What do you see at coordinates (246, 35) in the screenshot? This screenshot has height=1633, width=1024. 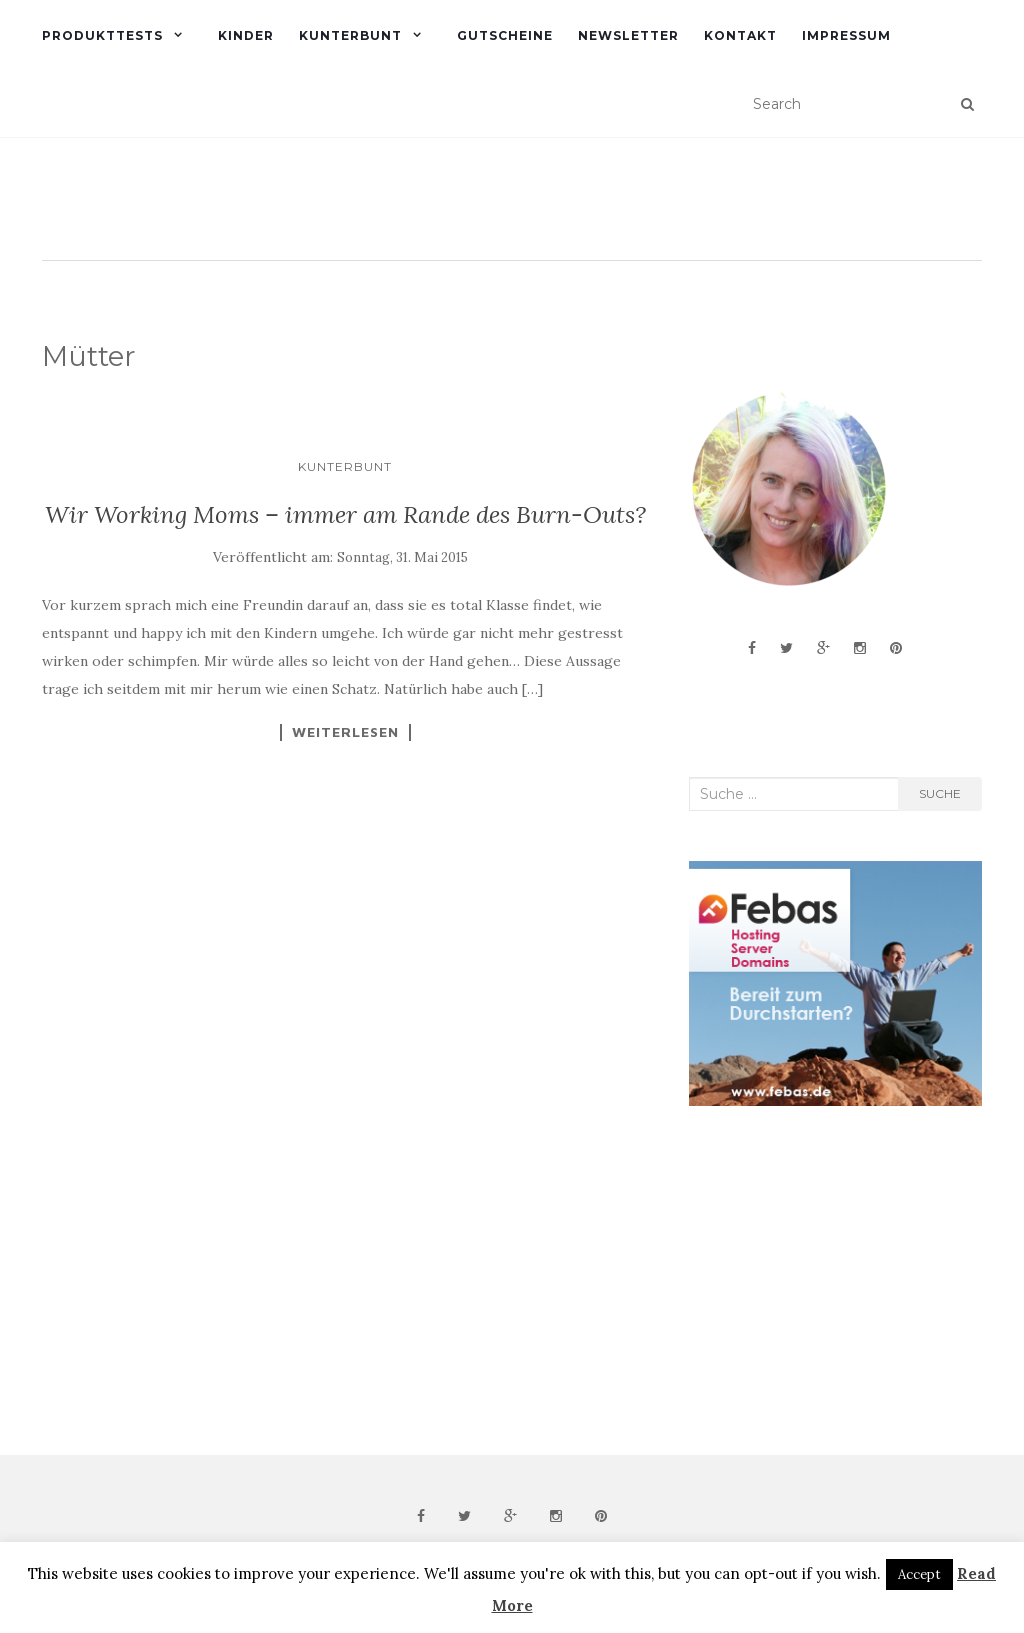 I see `Kinder` at bounding box center [246, 35].